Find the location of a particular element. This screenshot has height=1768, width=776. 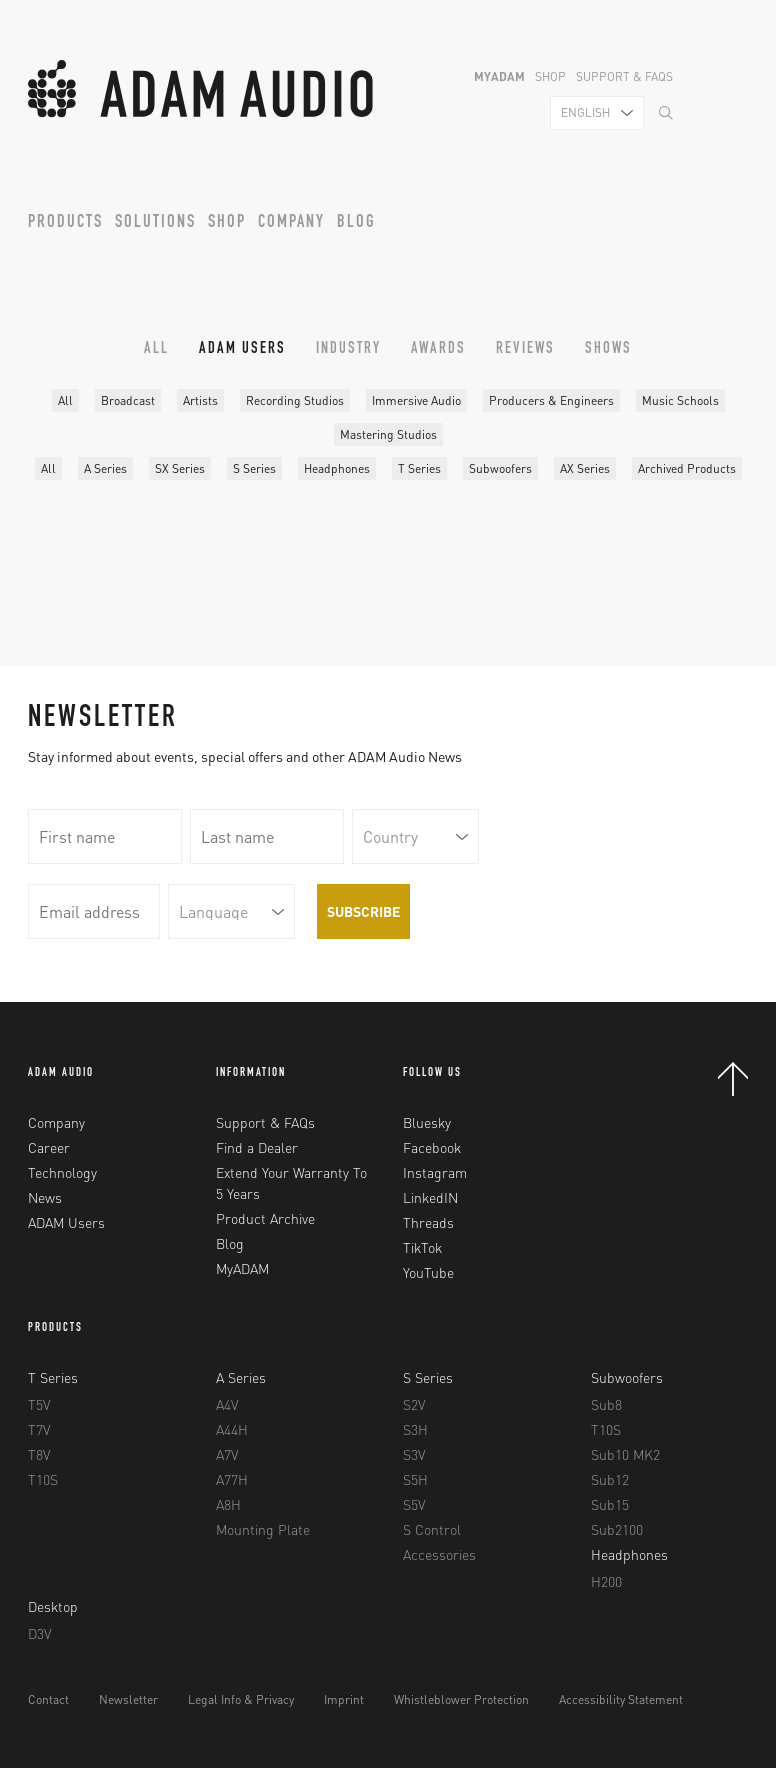

ADAM Users is located at coordinates (242, 350).